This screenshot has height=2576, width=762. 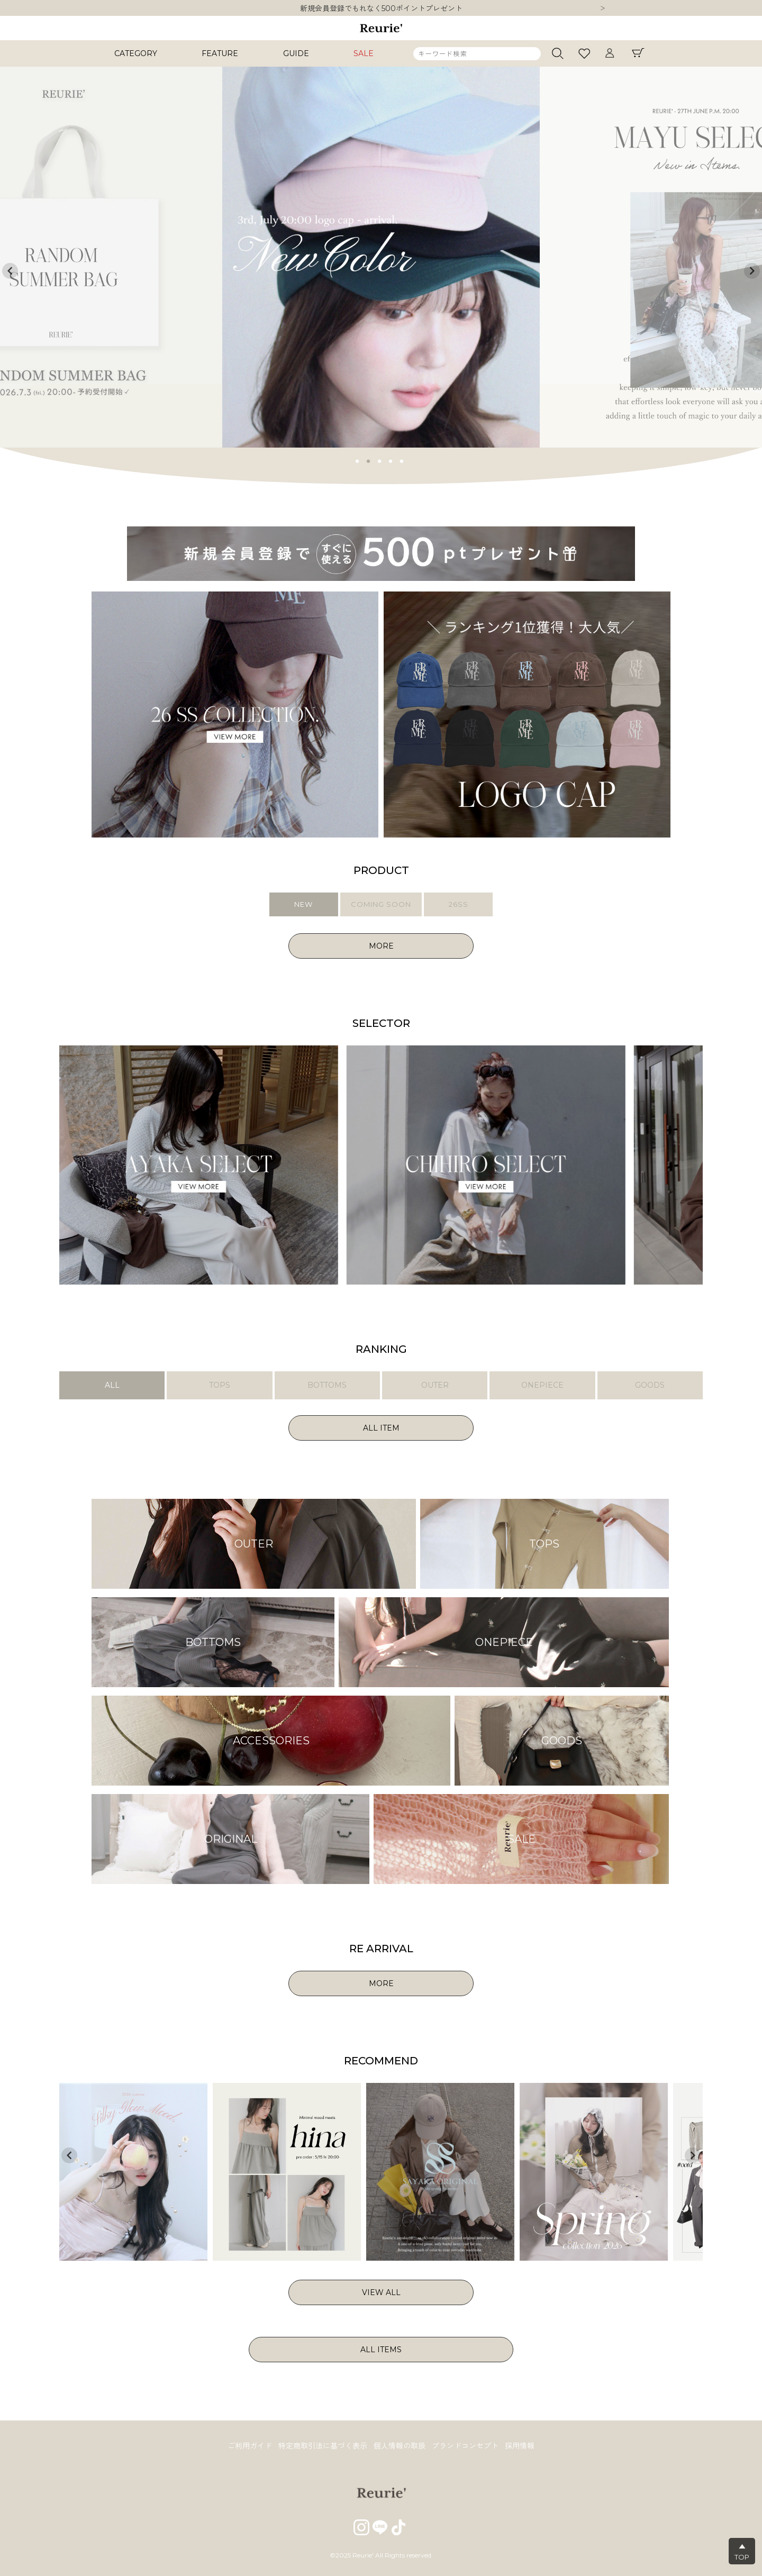 I want to click on OUTER, so click(x=435, y=1385).